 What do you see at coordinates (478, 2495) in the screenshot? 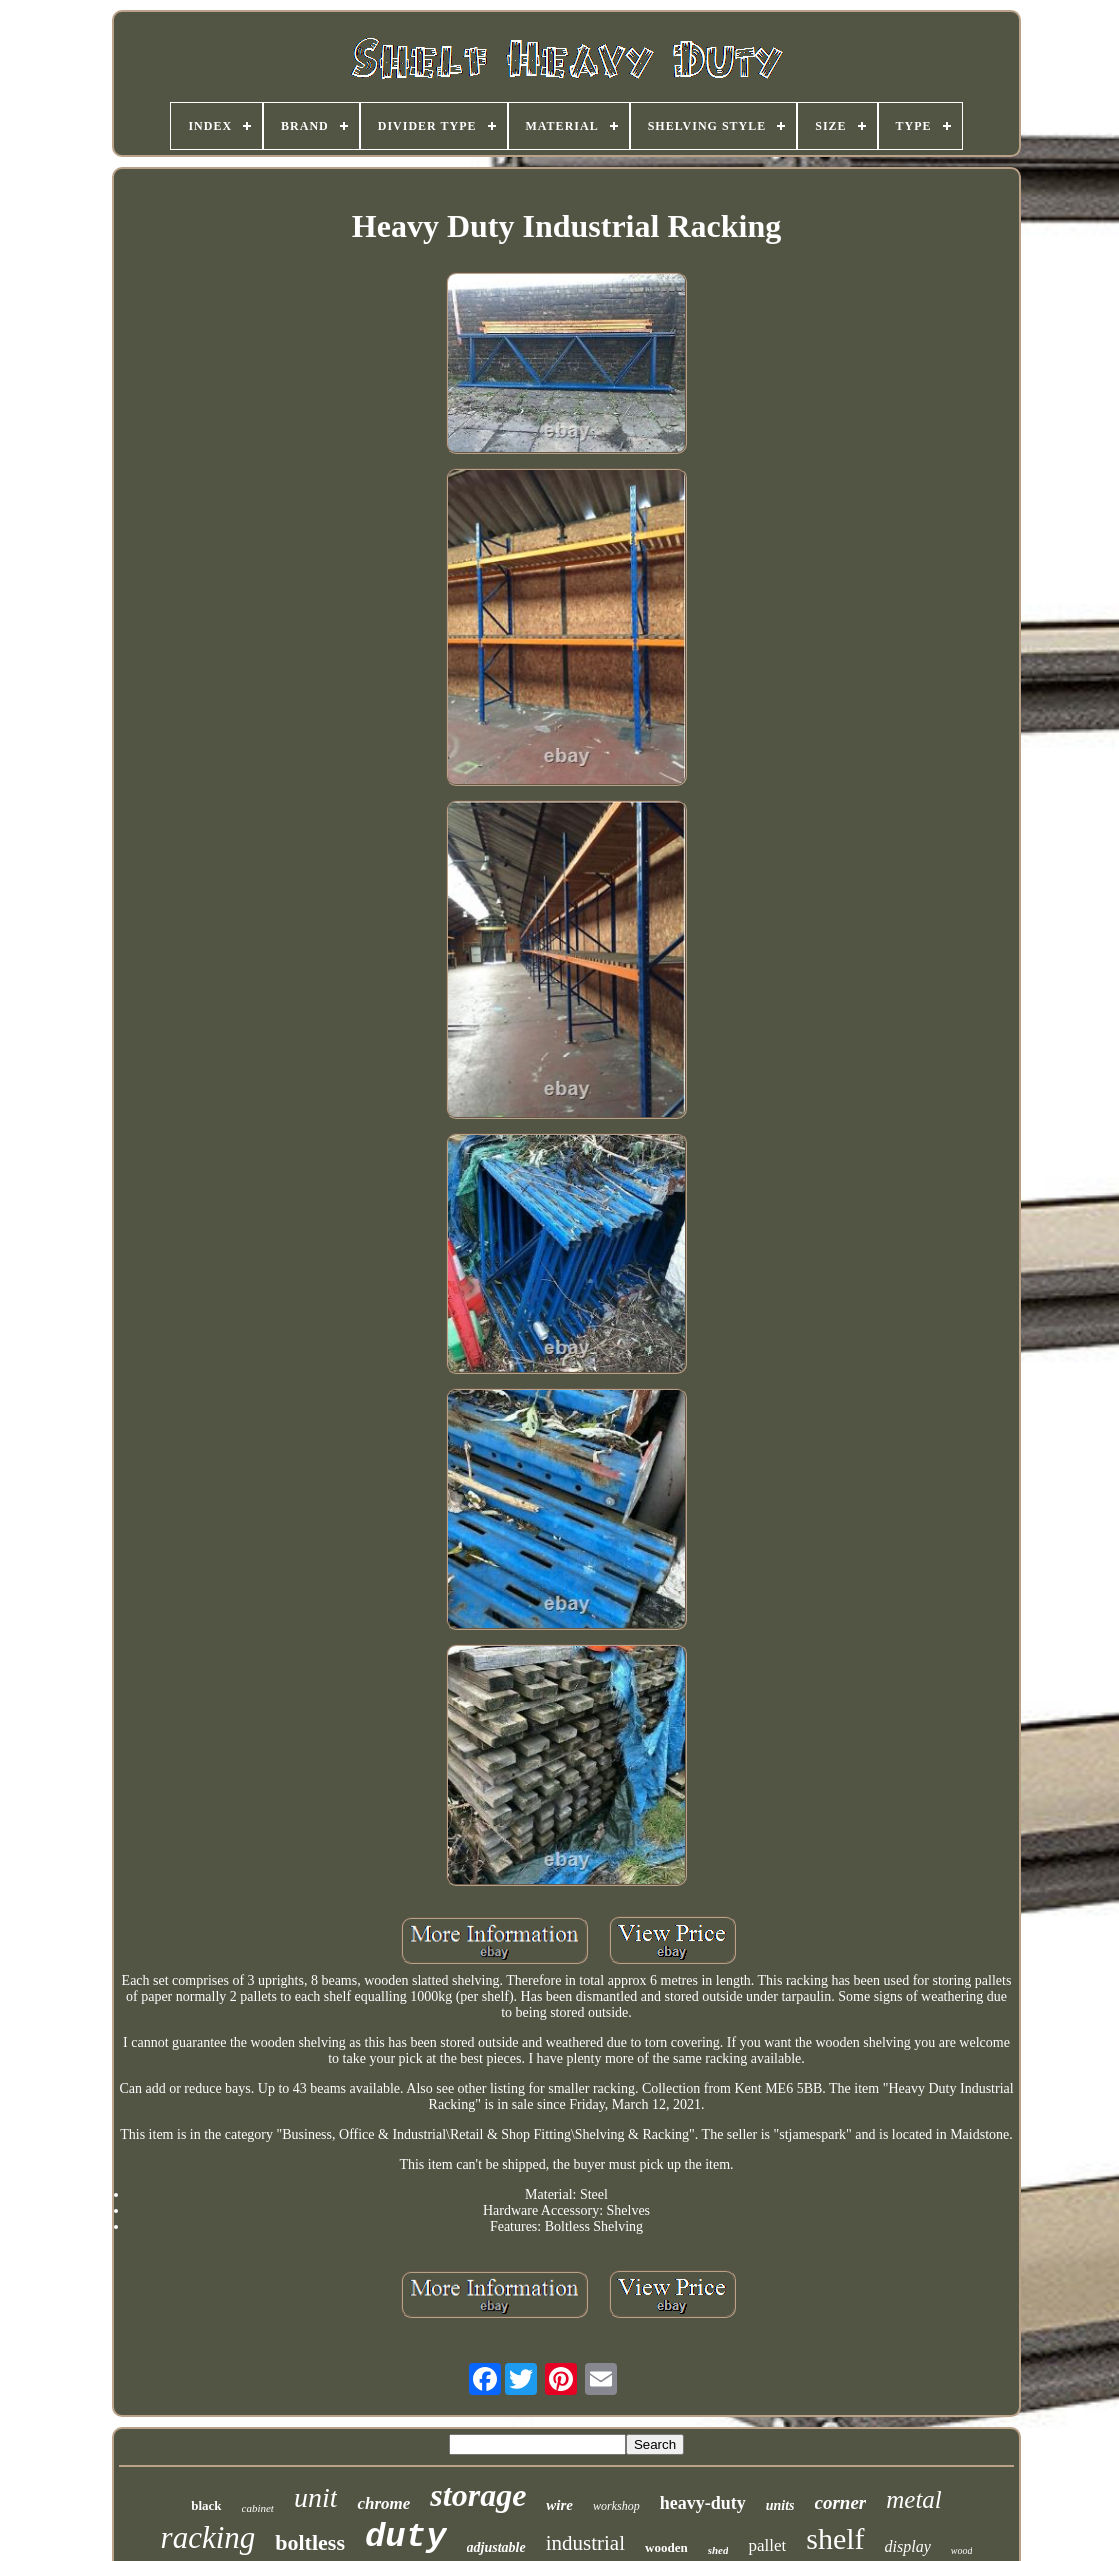
I see `storage` at bounding box center [478, 2495].